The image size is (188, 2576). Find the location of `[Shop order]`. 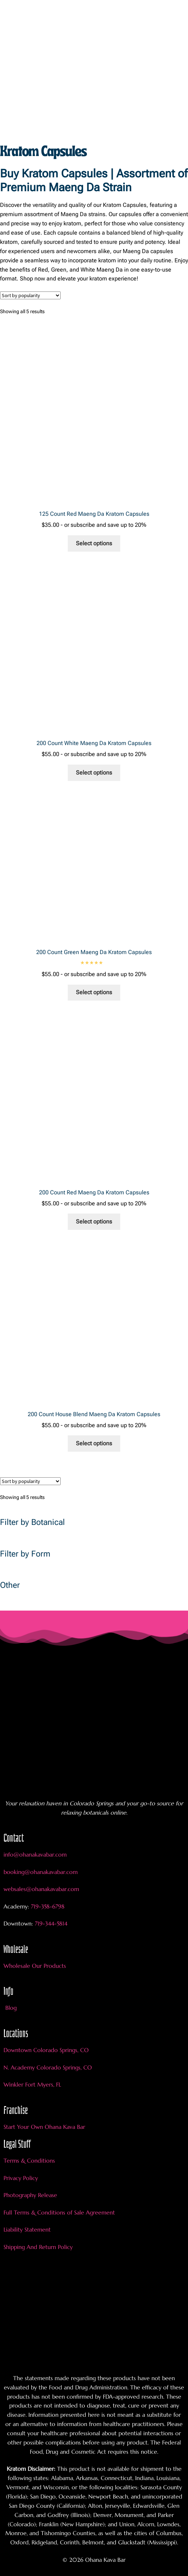

[Shop order] is located at coordinates (30, 295).